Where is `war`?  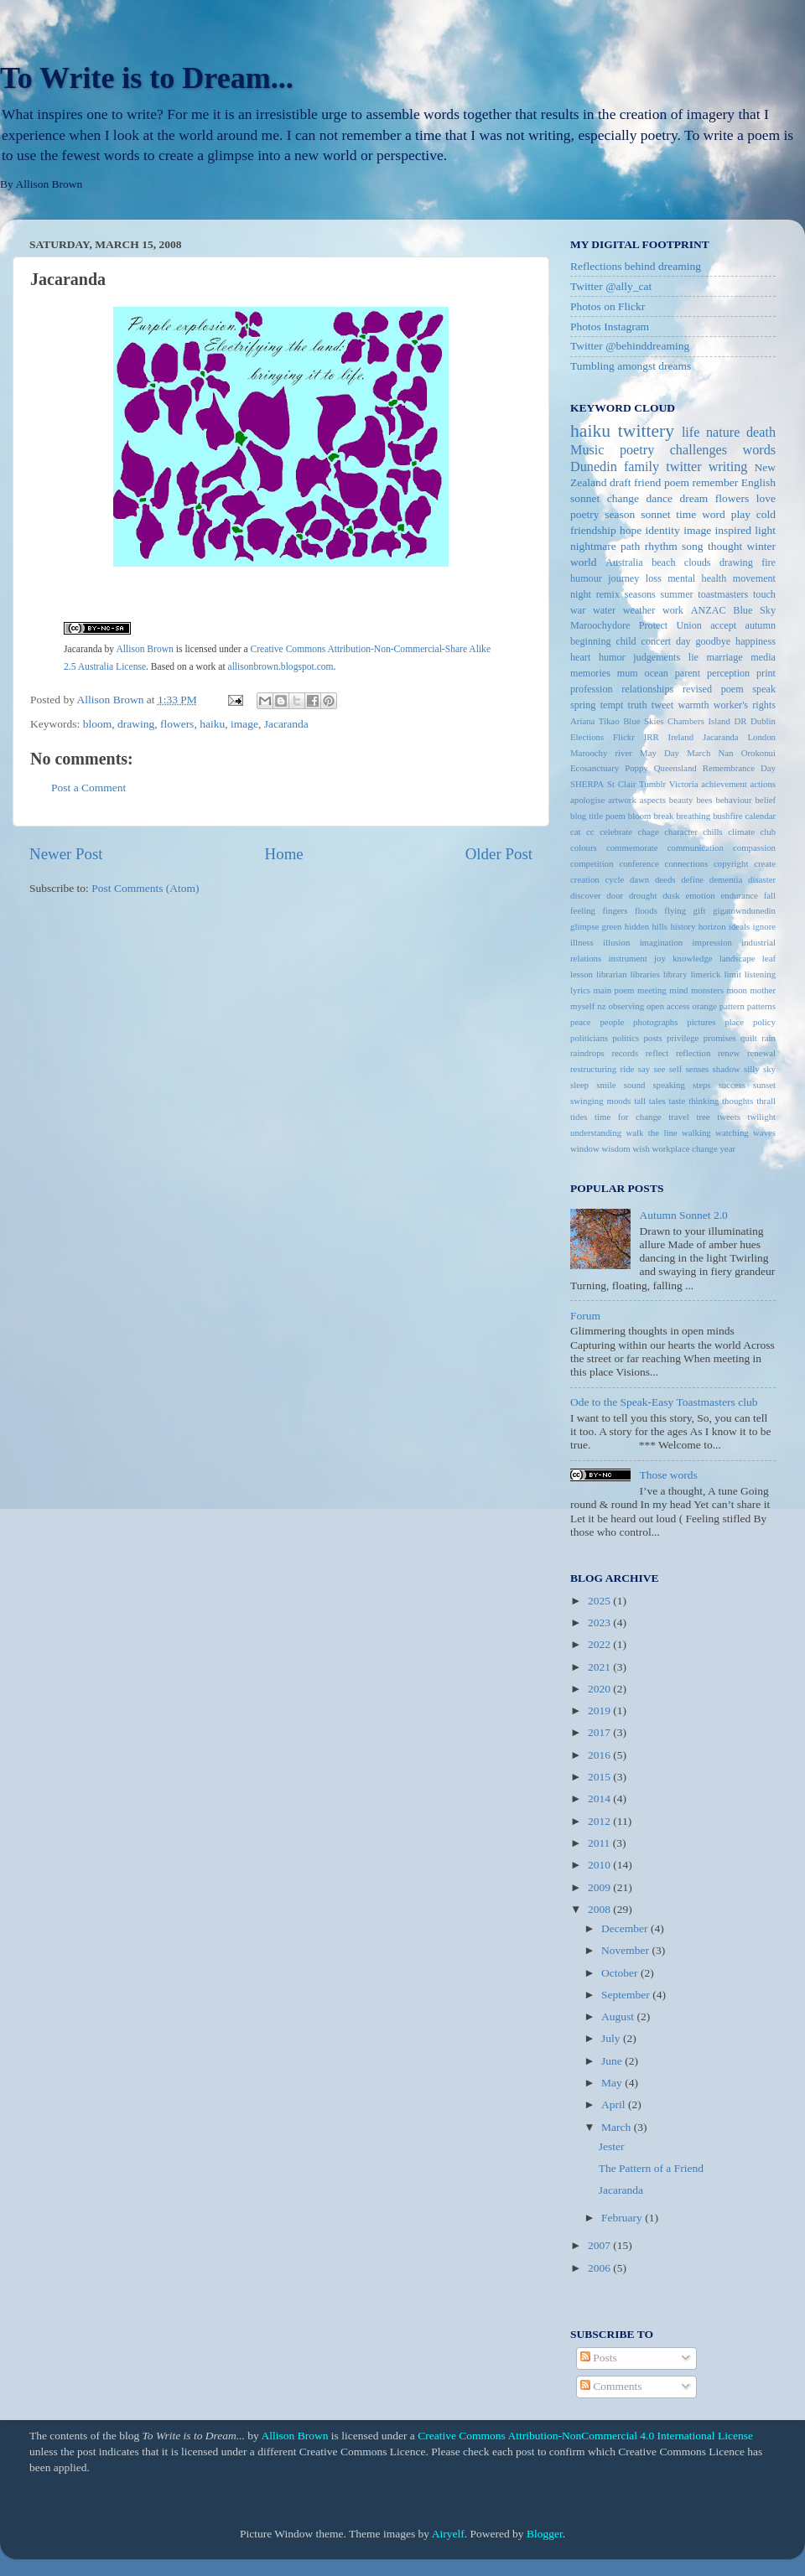
war is located at coordinates (577, 610).